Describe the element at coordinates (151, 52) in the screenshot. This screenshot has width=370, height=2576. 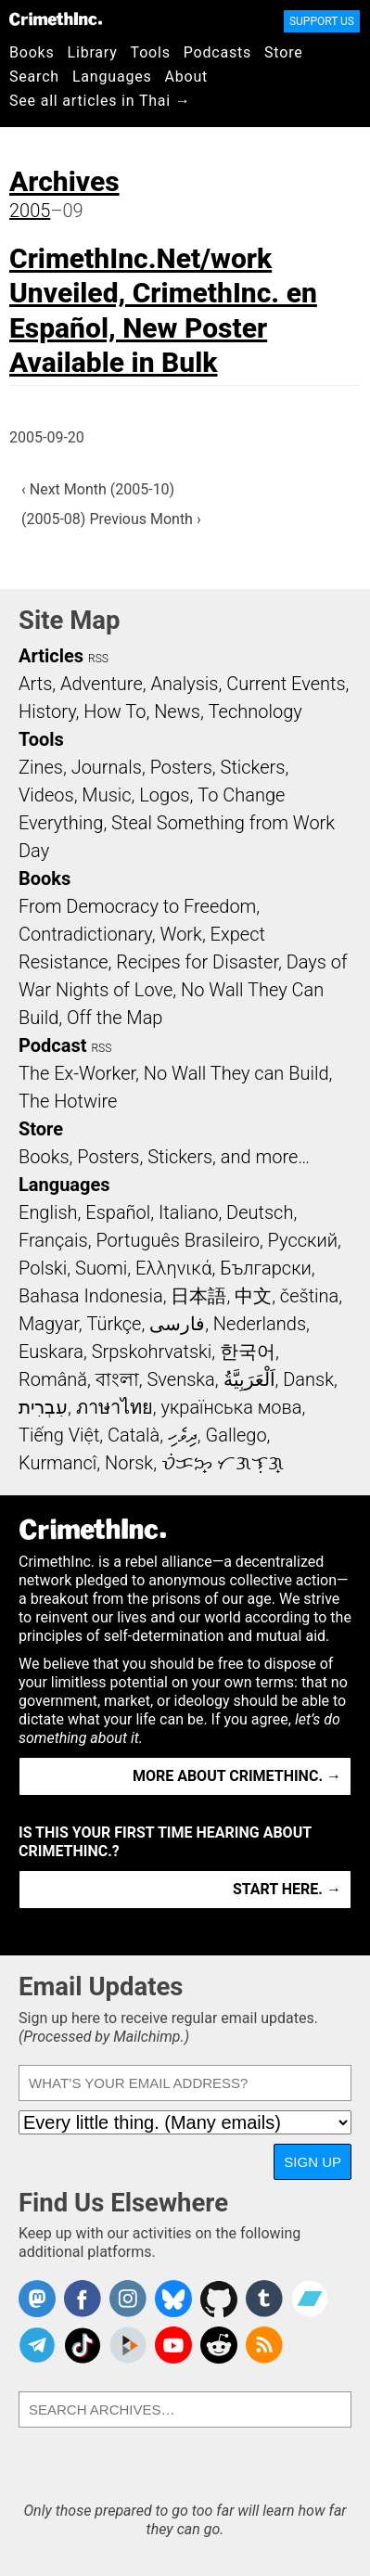
I see `Tools` at that location.